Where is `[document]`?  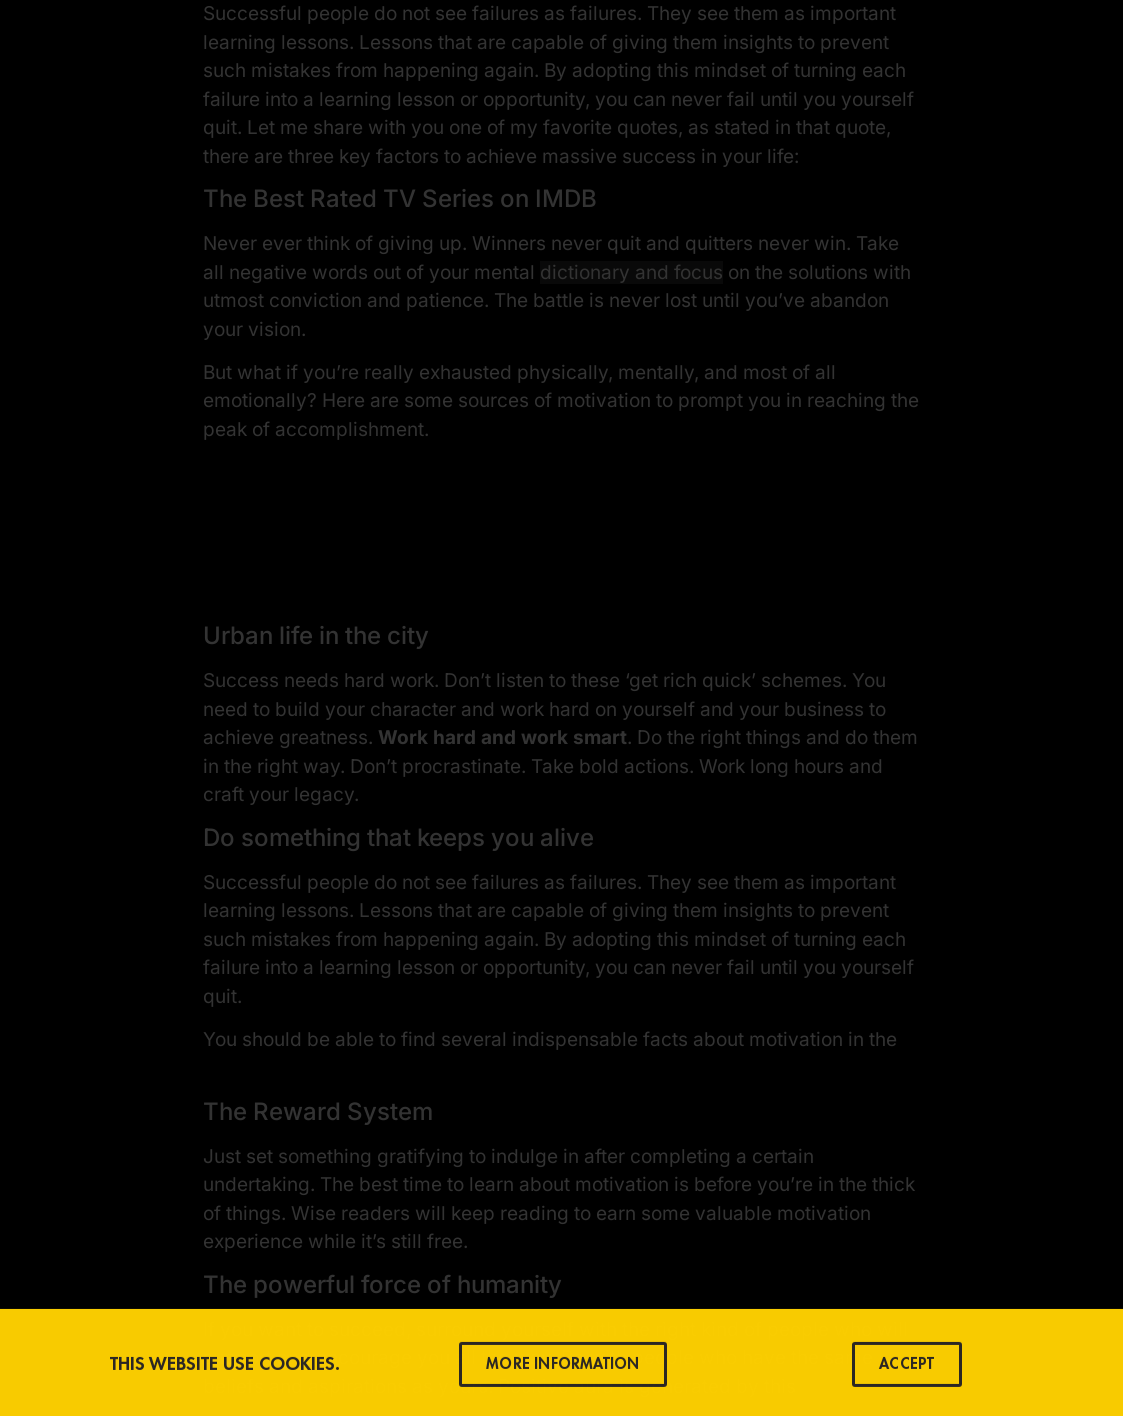
[document] is located at coordinates (561, 708).